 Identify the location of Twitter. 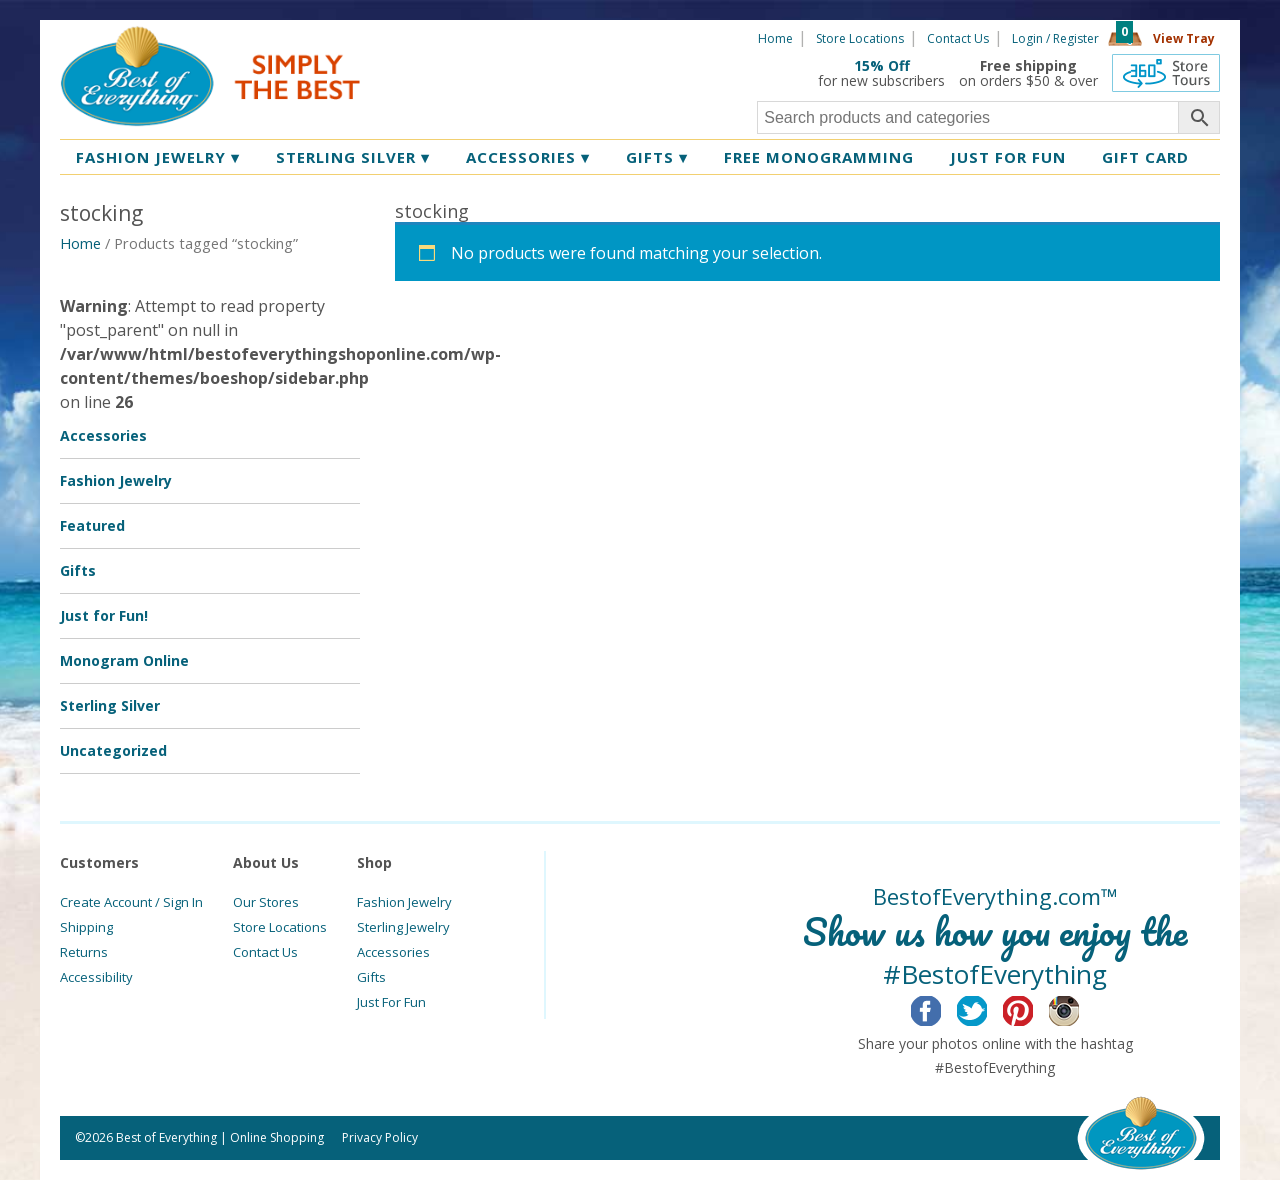
(987, 1008).